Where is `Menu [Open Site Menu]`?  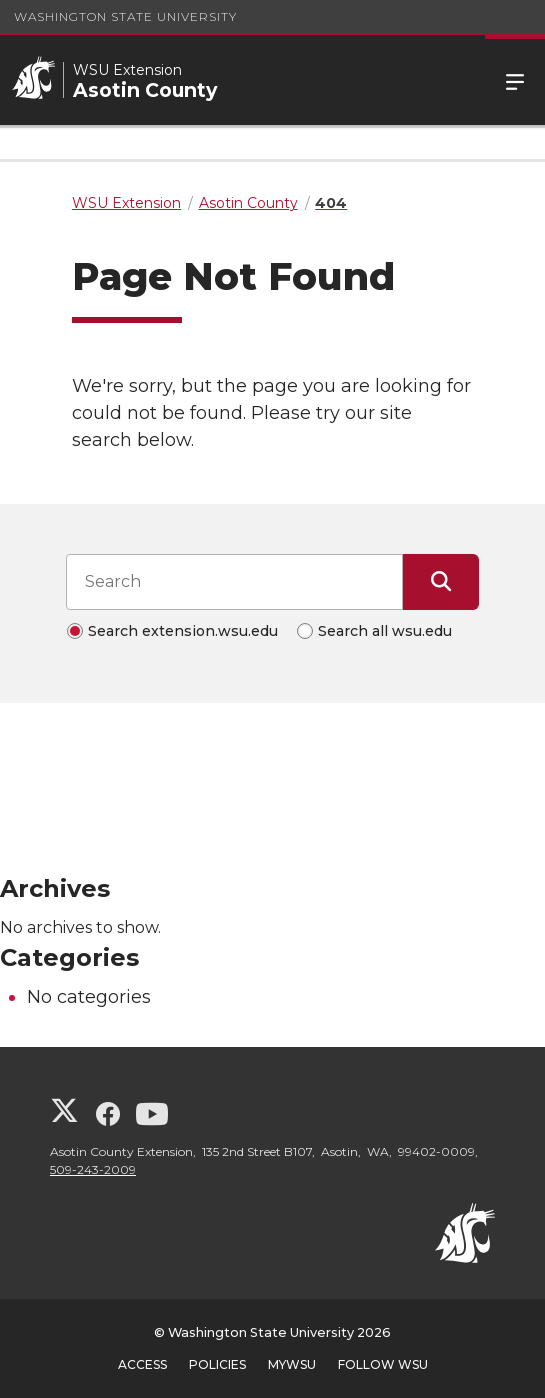
Menu [Open Site Menu] is located at coordinates (515, 80).